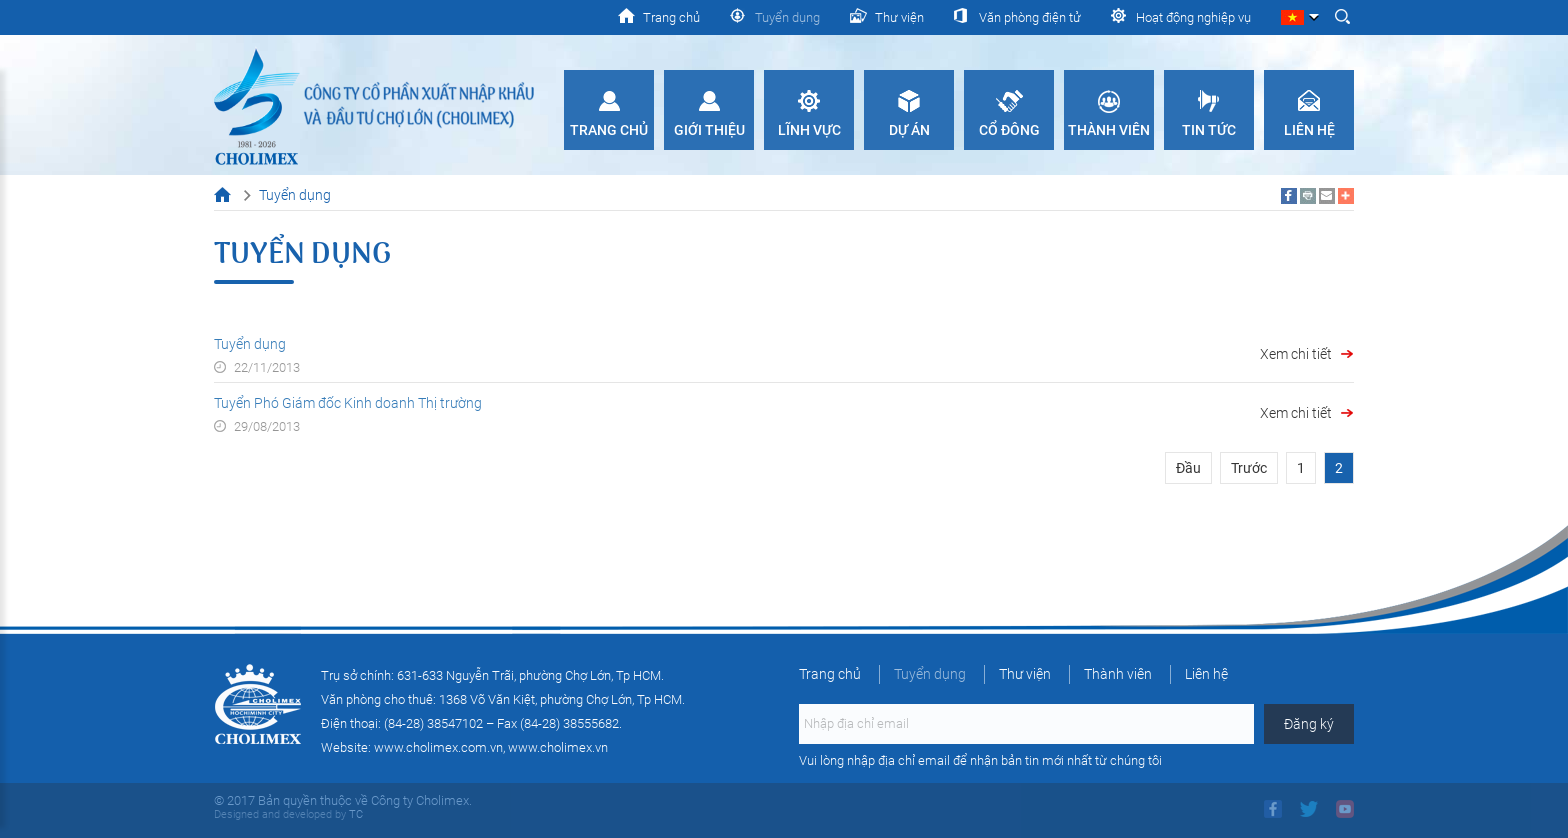  I want to click on Xem chi tiết, so click(1296, 354).